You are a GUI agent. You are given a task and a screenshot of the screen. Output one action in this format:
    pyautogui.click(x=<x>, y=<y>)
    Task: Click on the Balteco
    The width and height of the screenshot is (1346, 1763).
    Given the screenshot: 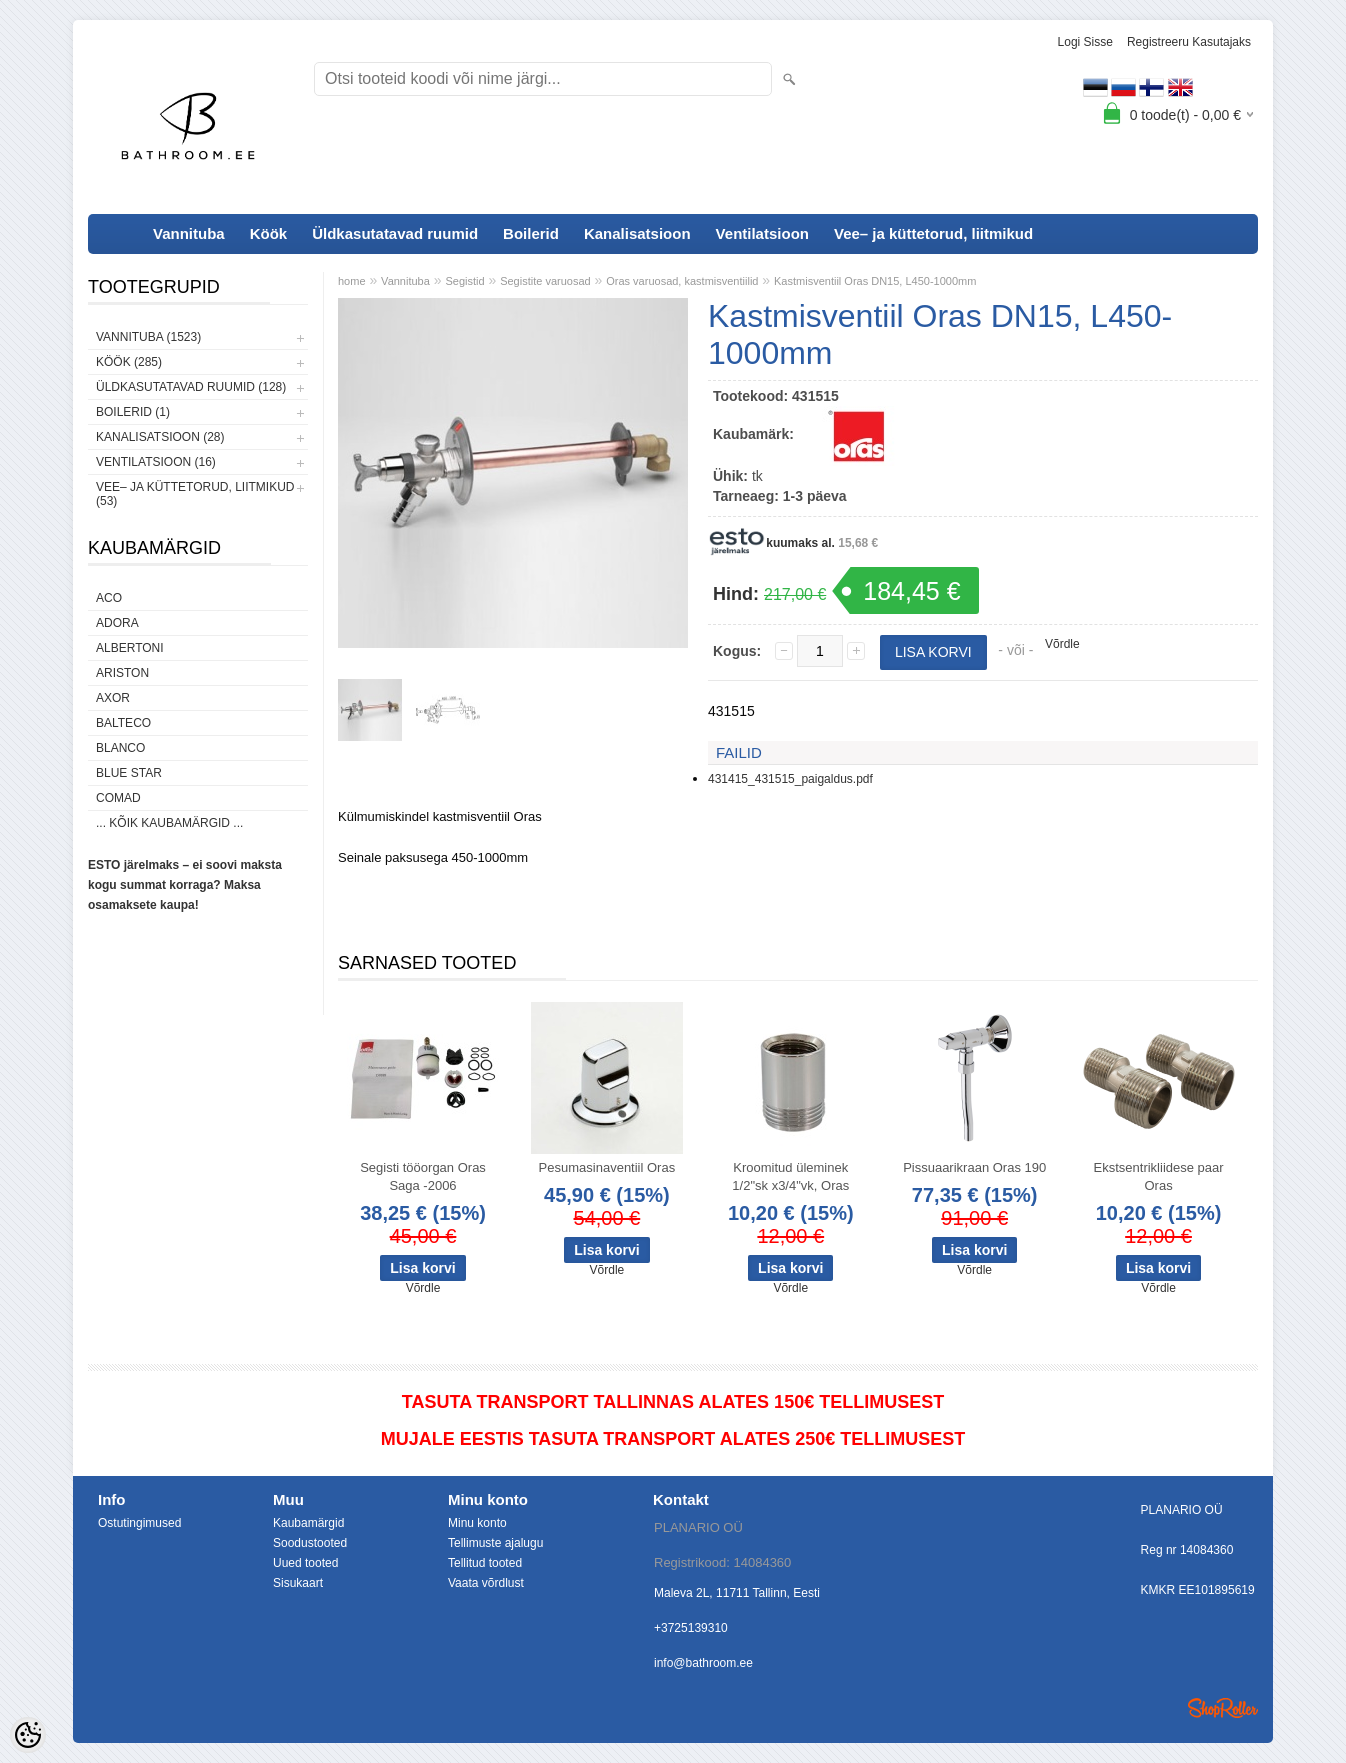 What is the action you would take?
    pyautogui.click(x=123, y=723)
    